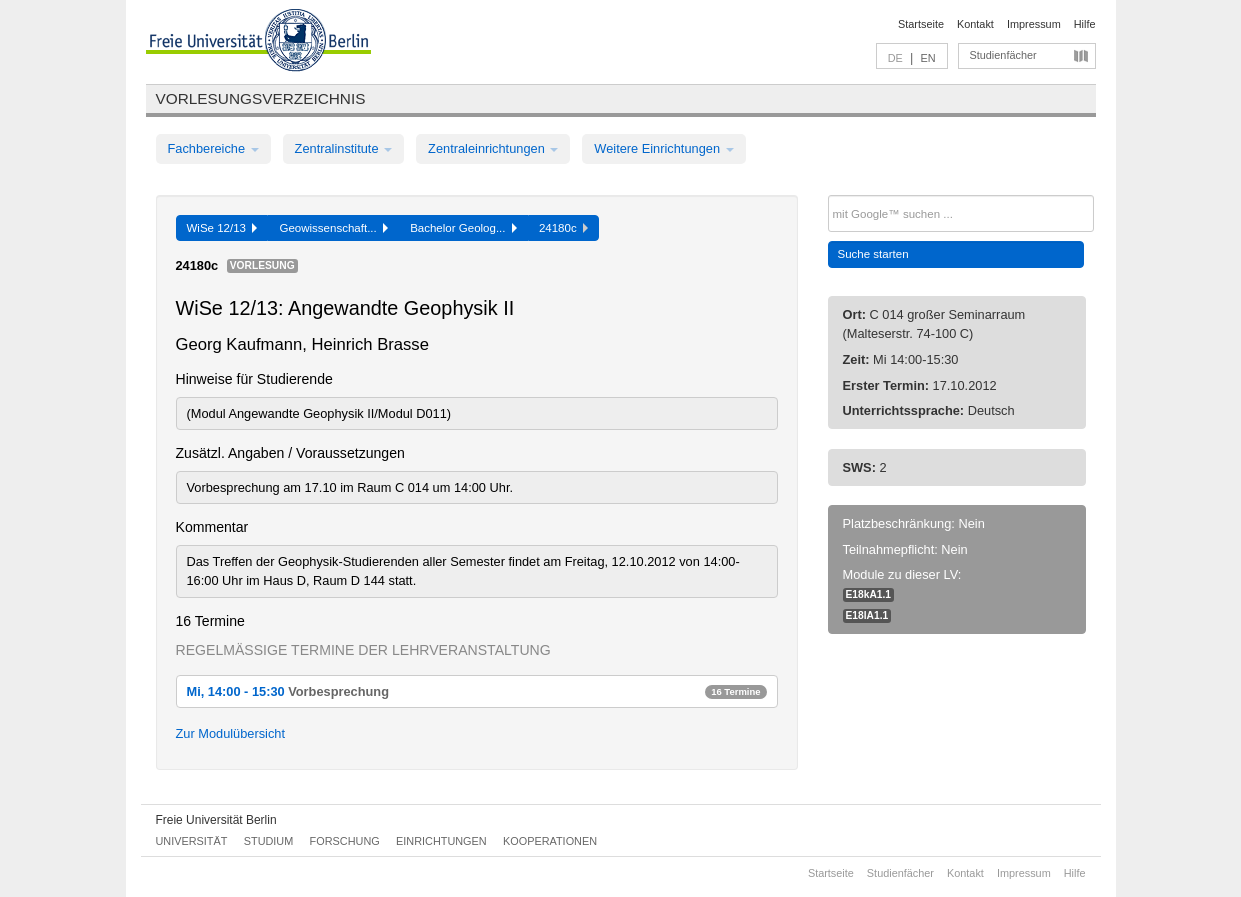 The width and height of the screenshot is (1241, 897). What do you see at coordinates (345, 841) in the screenshot?
I see `Forschung` at bounding box center [345, 841].